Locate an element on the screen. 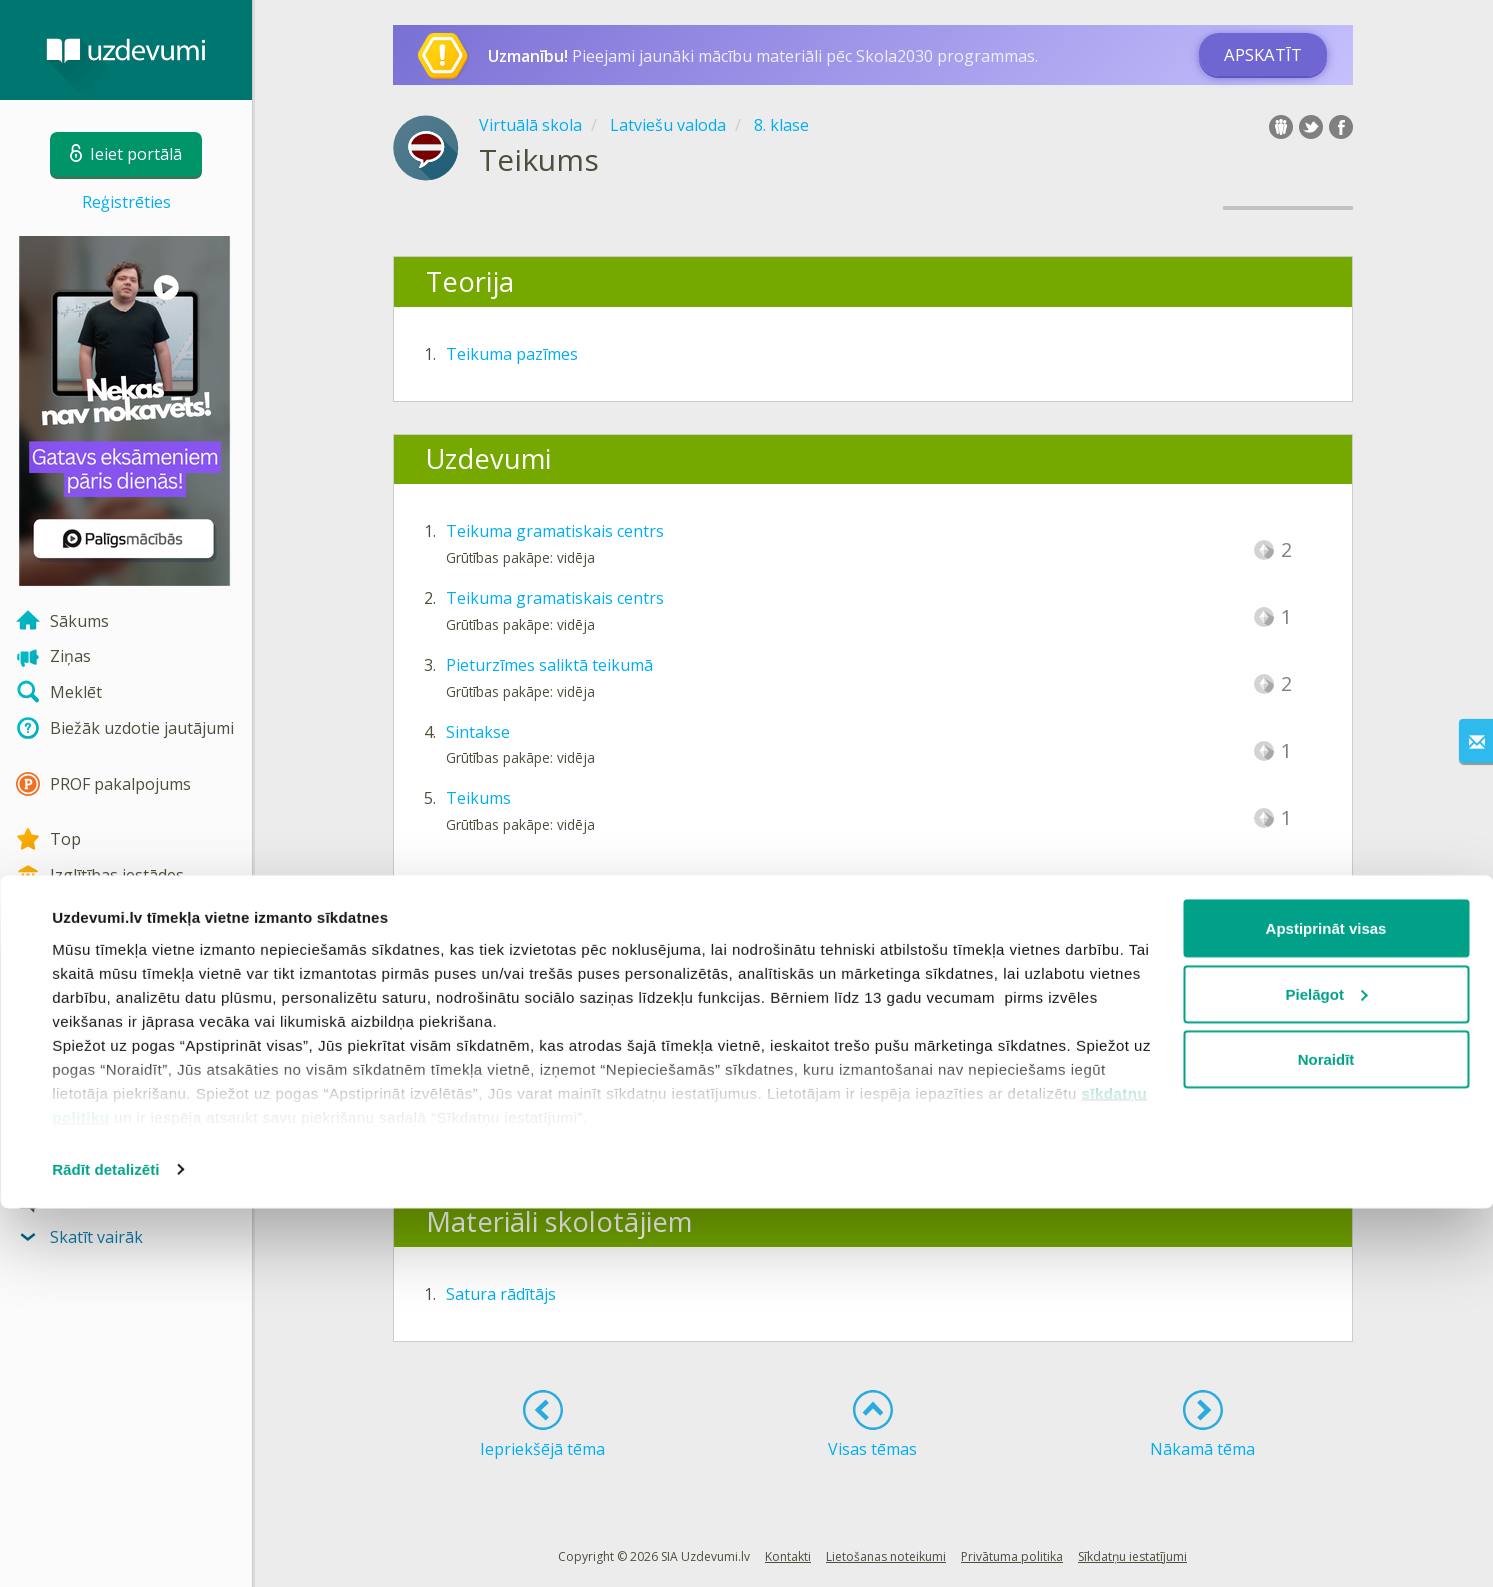 This screenshot has height=1587, width=1493. Teikuma pazīmes is located at coordinates (512, 354).